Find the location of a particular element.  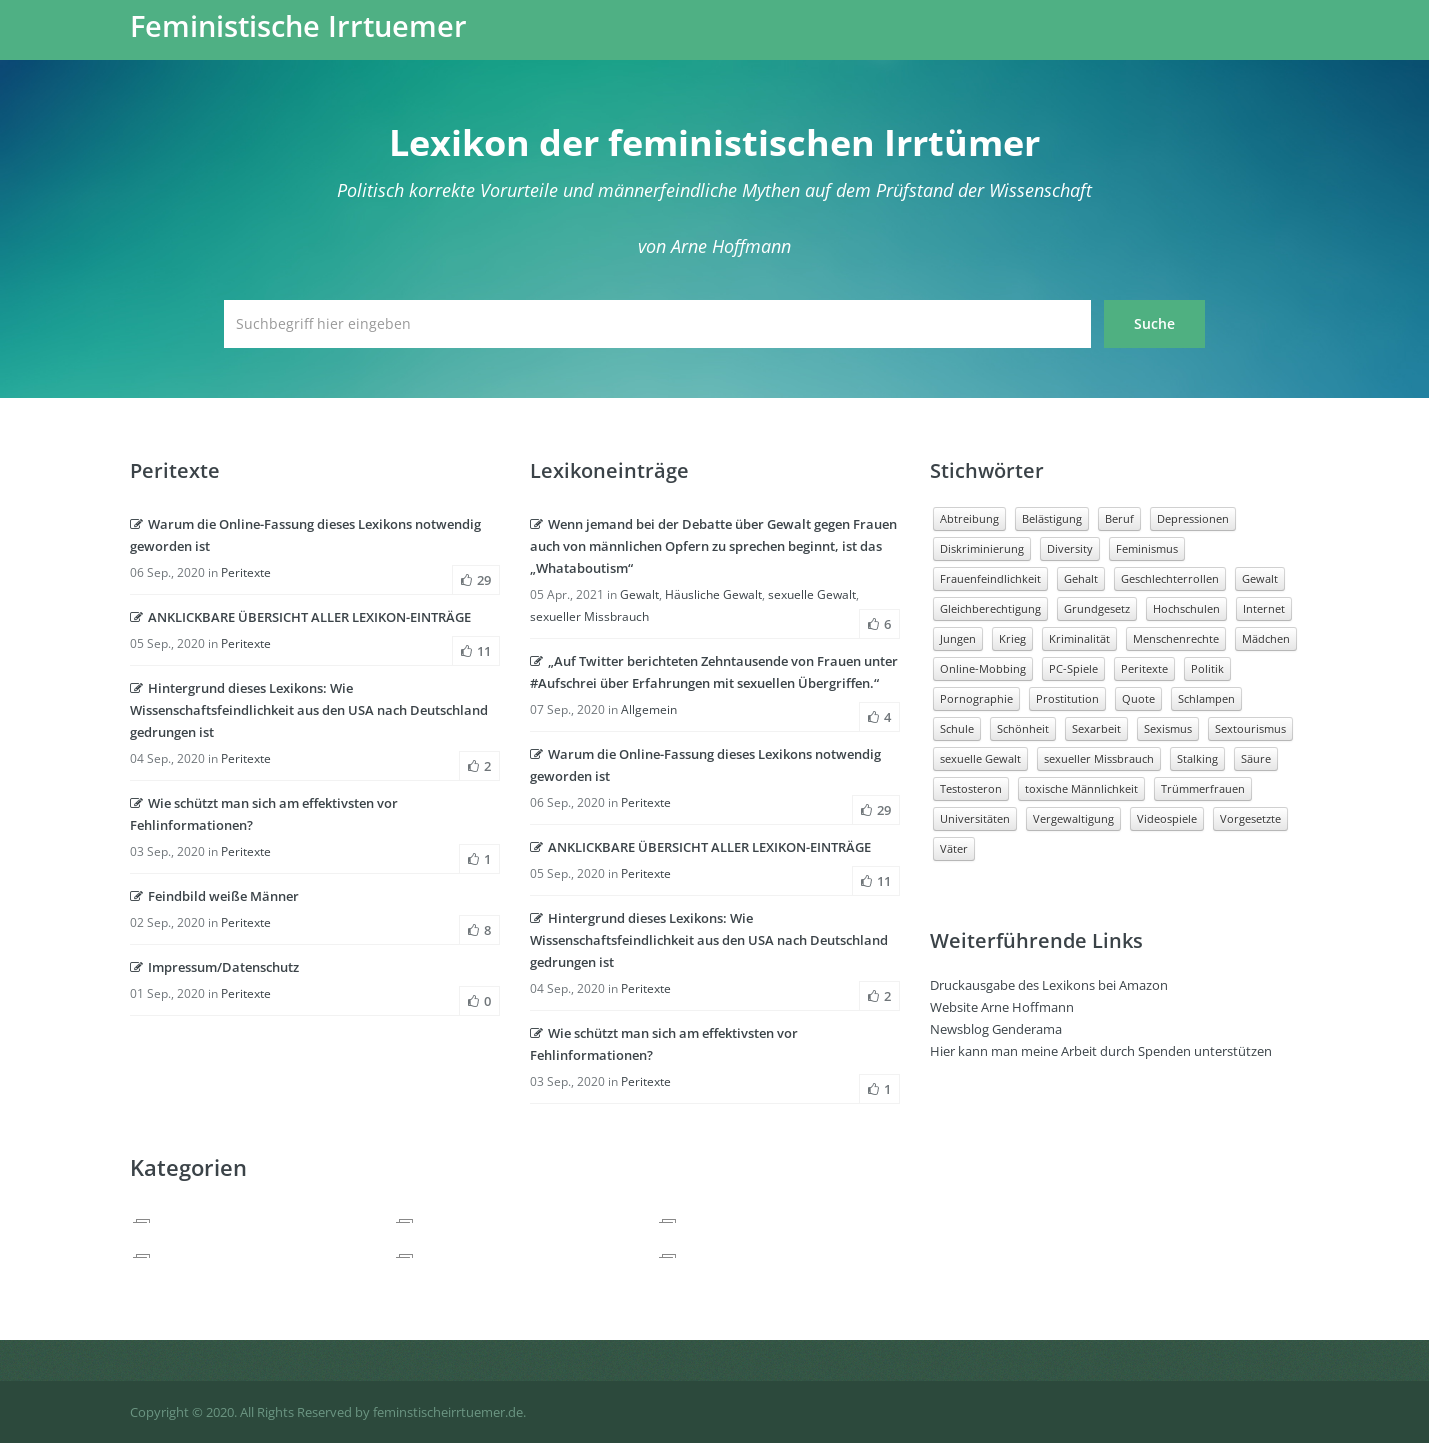

Gleichberechtigung [Gleichberechtigung (2 Einträge)] is located at coordinates (990, 608).